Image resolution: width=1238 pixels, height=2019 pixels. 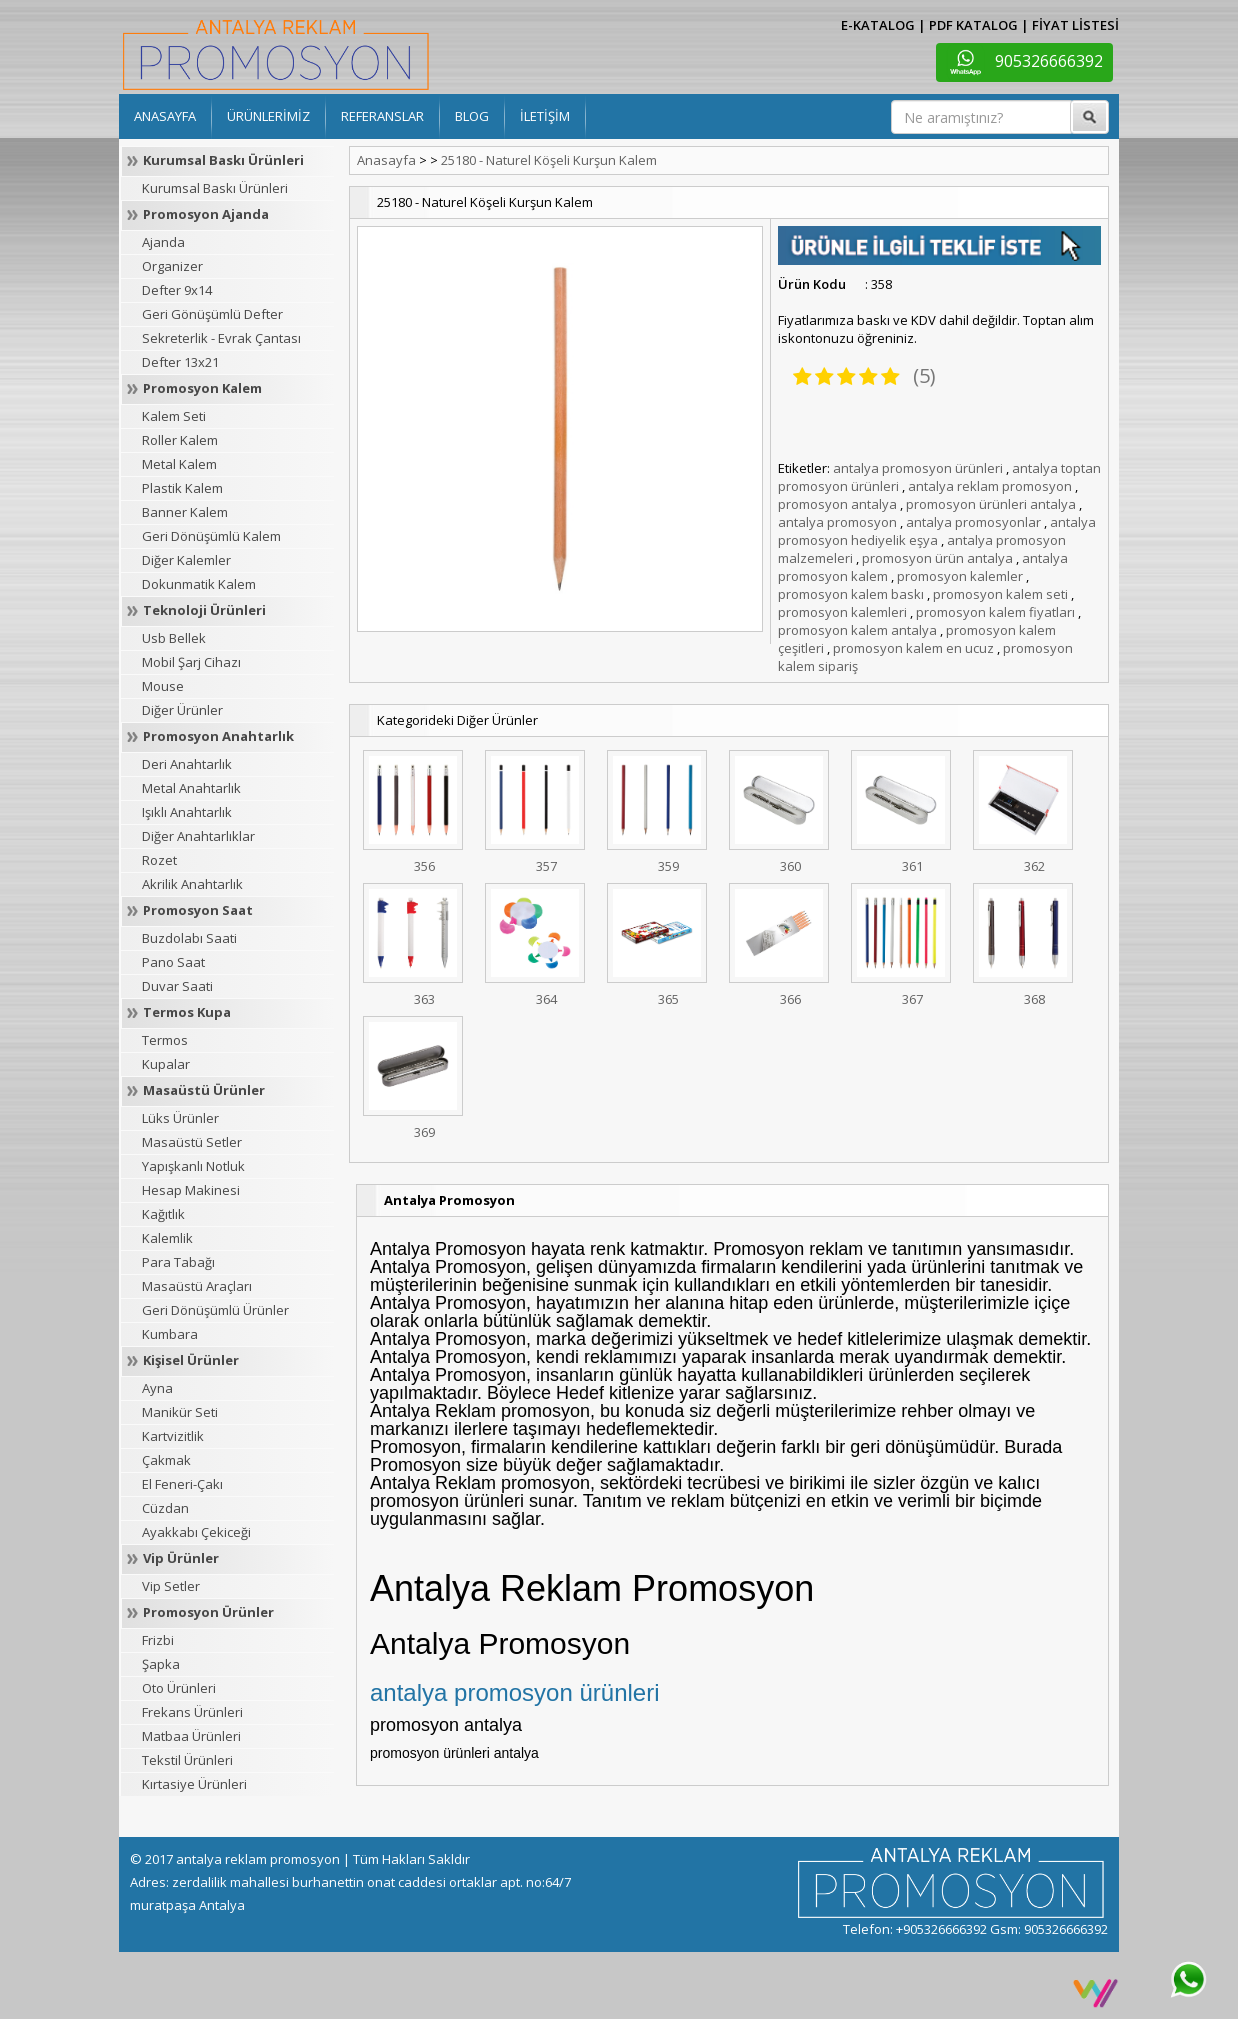 What do you see at coordinates (837, 504) in the screenshot?
I see `promosyon antalya` at bounding box center [837, 504].